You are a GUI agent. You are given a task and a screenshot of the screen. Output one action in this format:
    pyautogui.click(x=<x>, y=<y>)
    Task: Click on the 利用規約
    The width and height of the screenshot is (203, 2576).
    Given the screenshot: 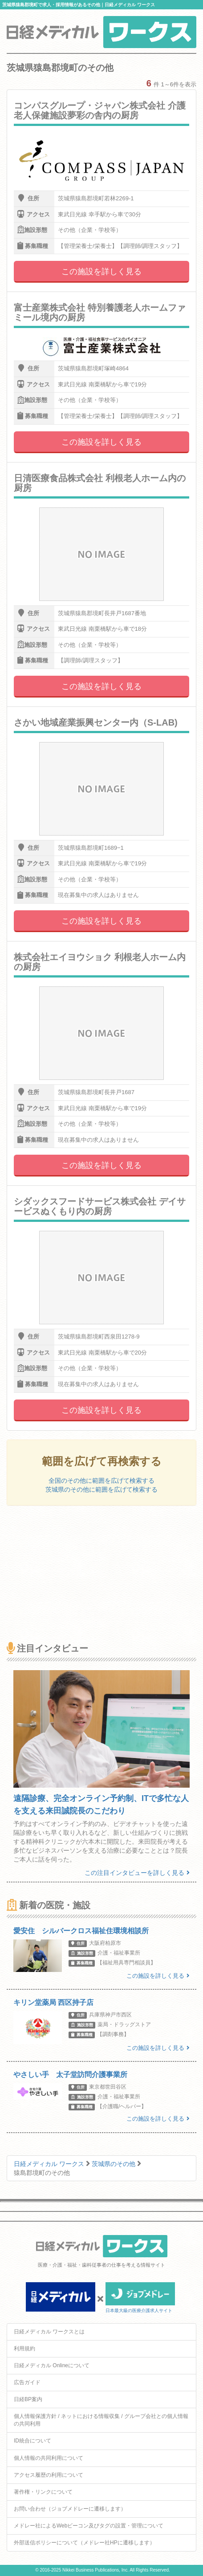 What is the action you would take?
    pyautogui.click(x=24, y=2348)
    